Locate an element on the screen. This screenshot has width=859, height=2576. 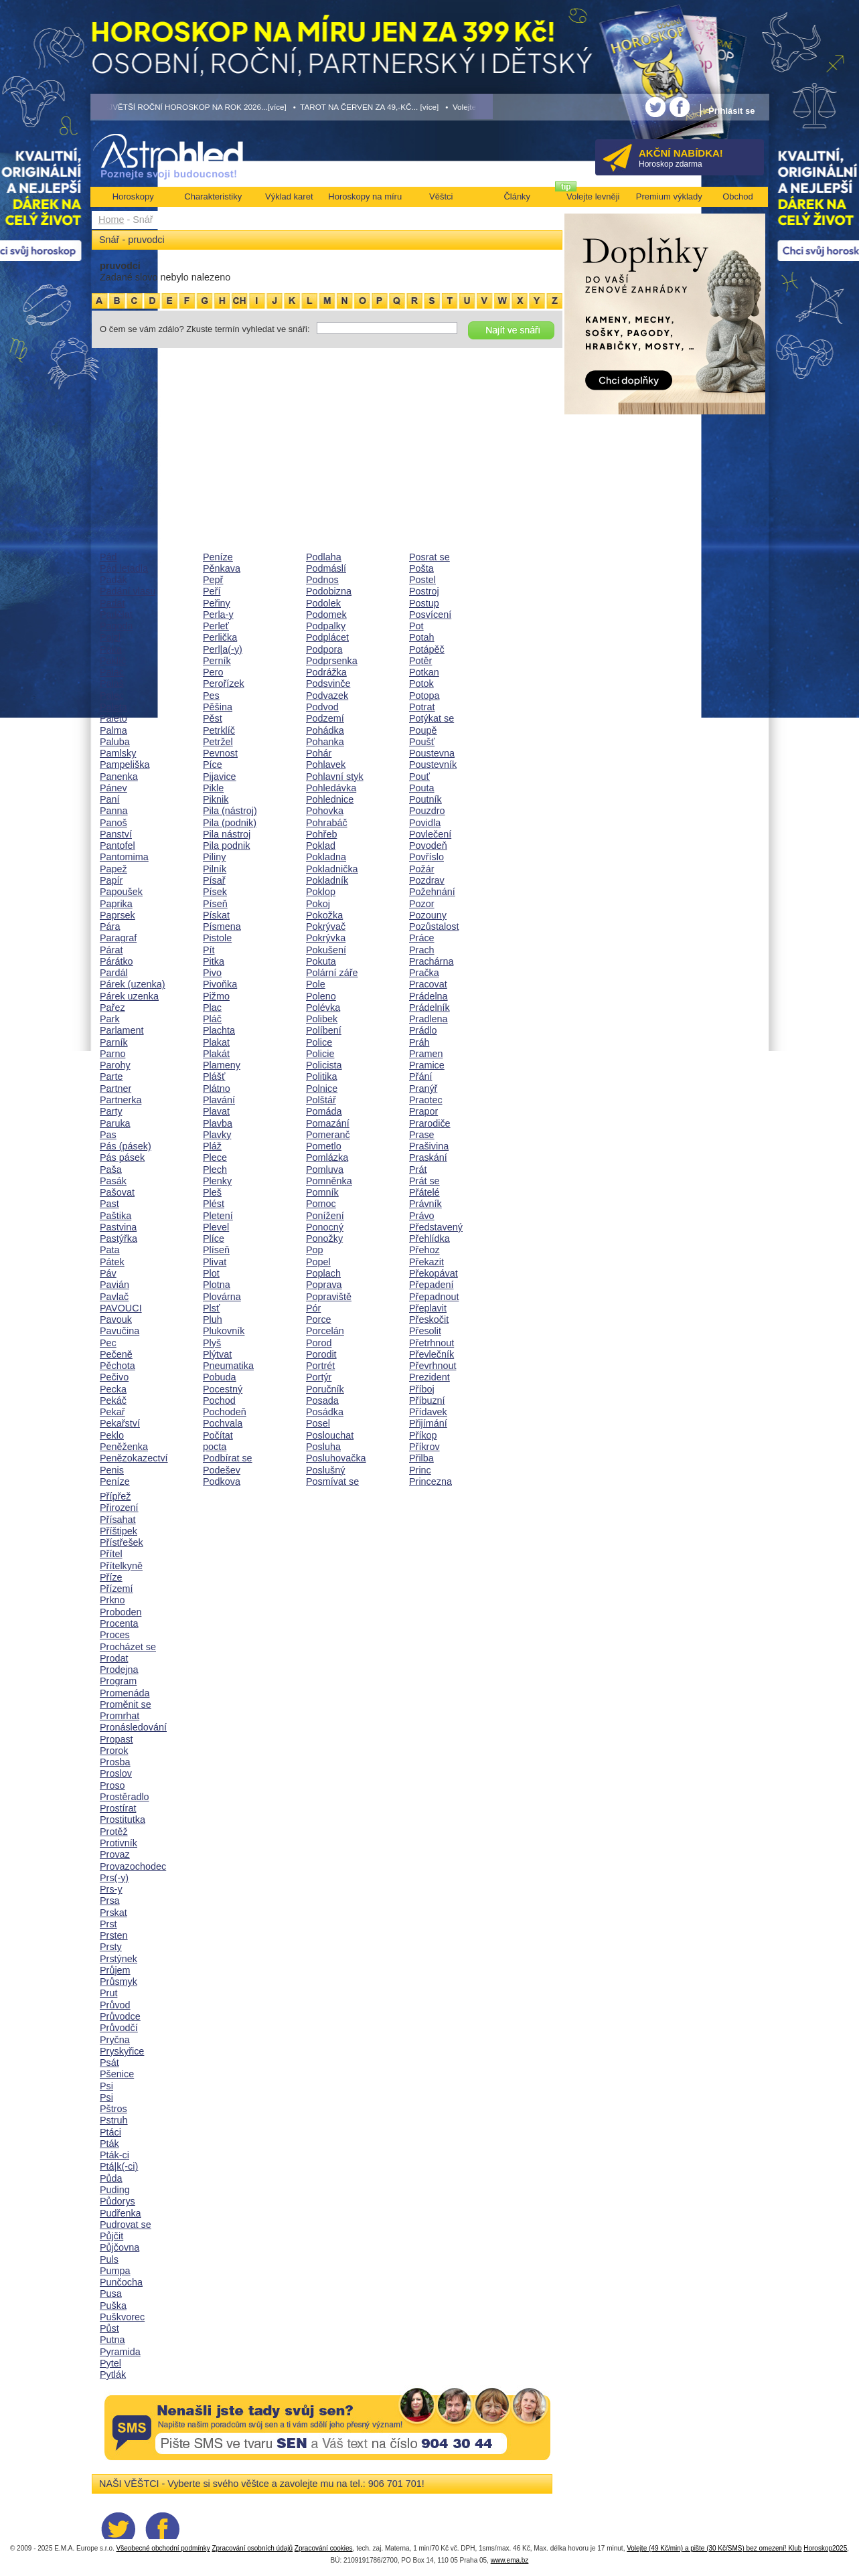
Piknik is located at coordinates (215, 799).